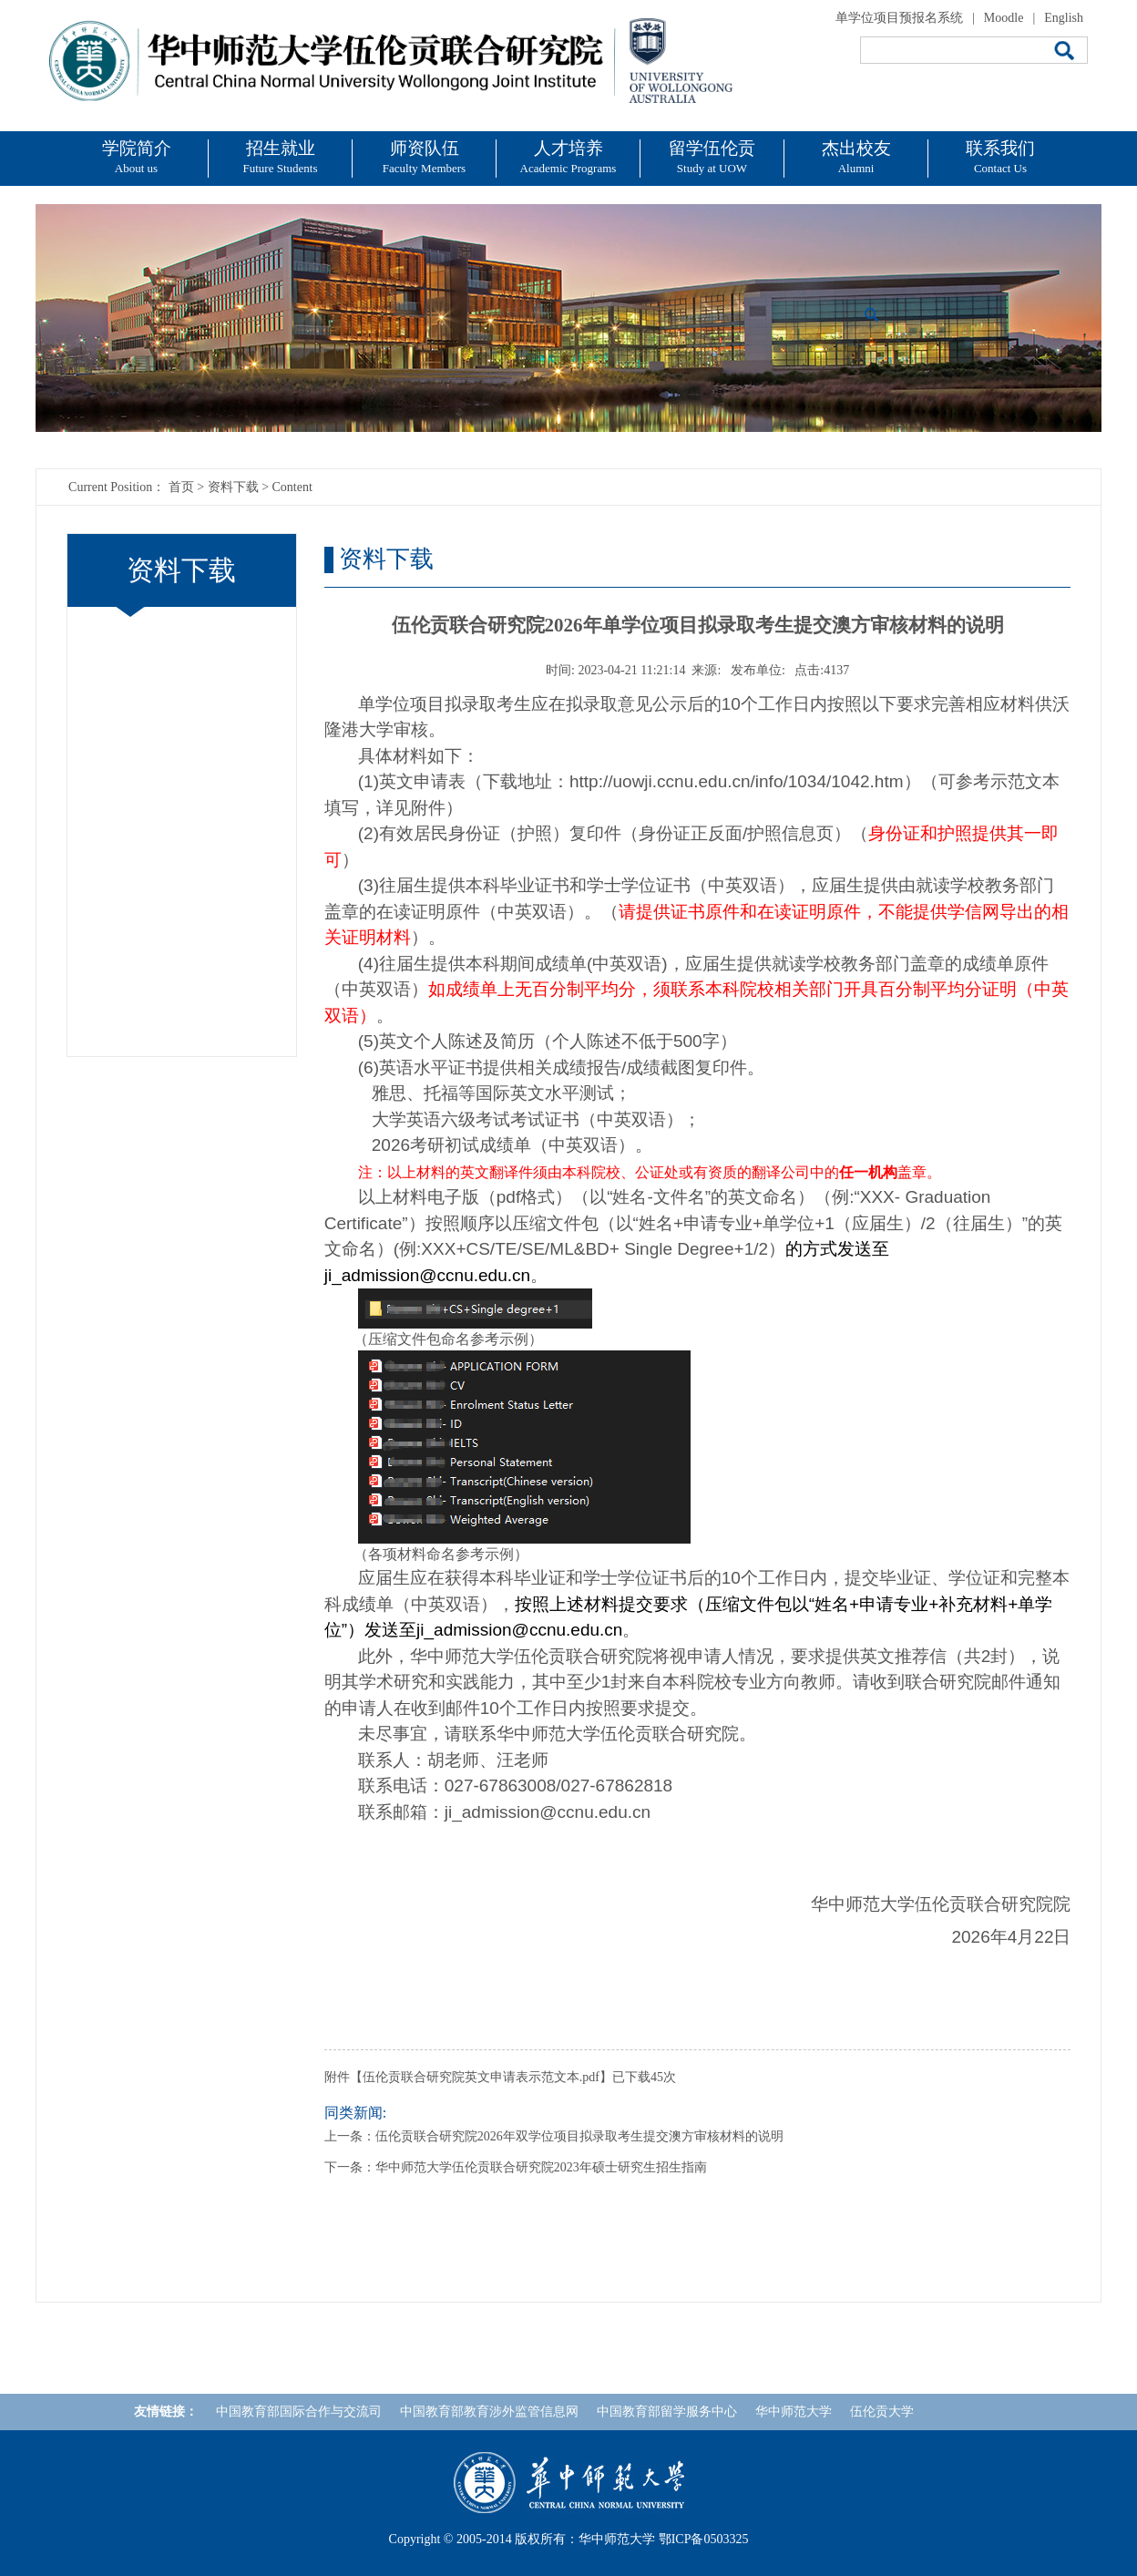  What do you see at coordinates (1000, 157) in the screenshot?
I see `联系我们` at bounding box center [1000, 157].